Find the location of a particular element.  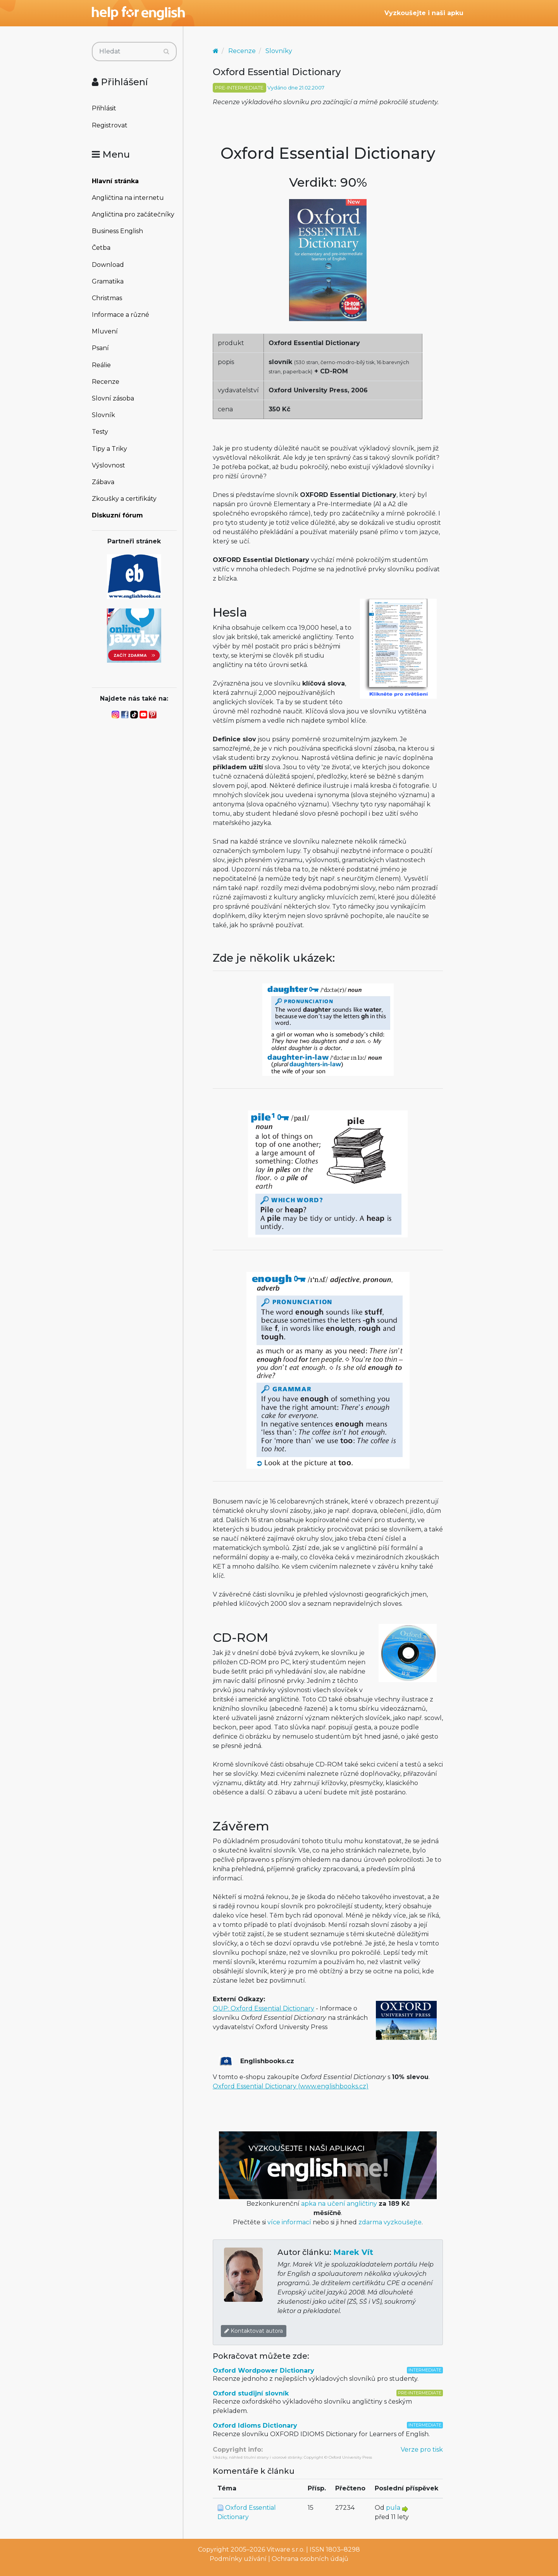

Marek Vít is located at coordinates (353, 2252).